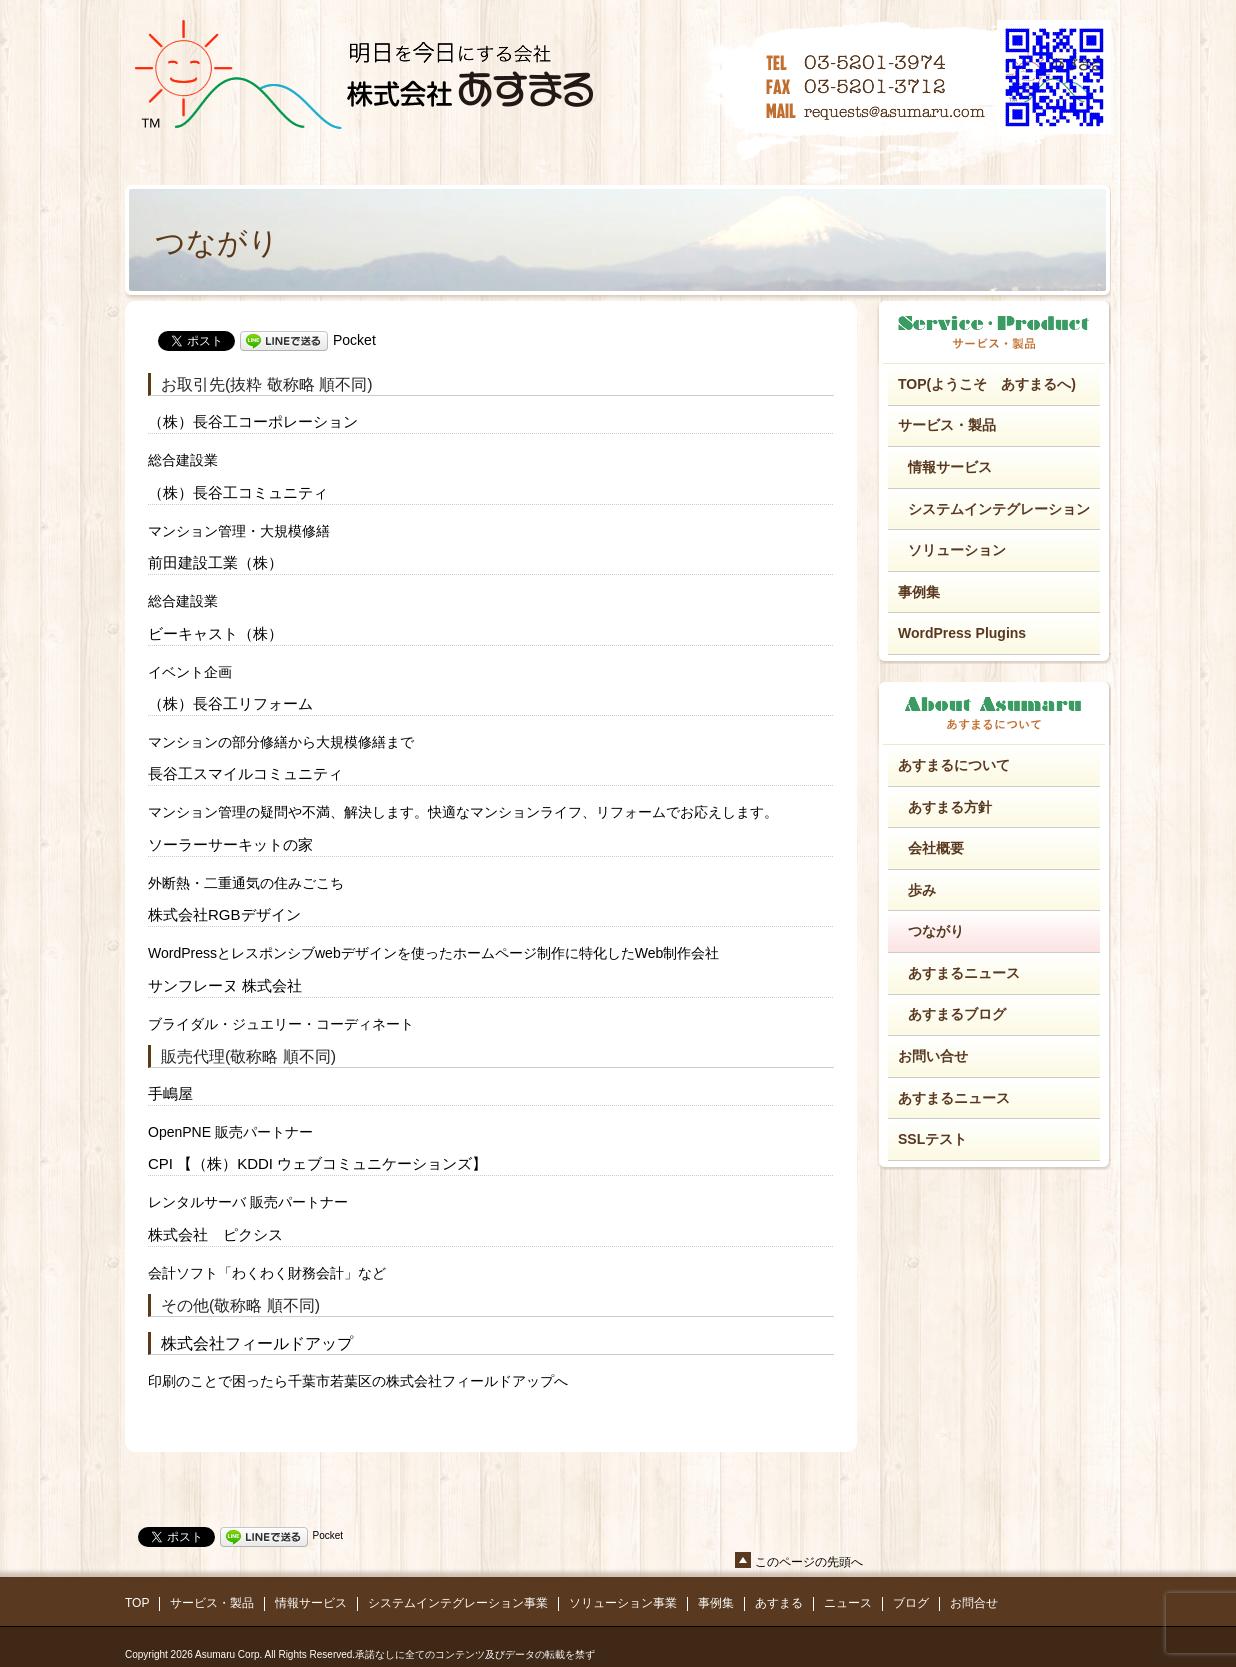 This screenshot has height=1667, width=1236. Describe the element at coordinates (458, 1603) in the screenshot. I see `システムインテグレーション事業` at that location.